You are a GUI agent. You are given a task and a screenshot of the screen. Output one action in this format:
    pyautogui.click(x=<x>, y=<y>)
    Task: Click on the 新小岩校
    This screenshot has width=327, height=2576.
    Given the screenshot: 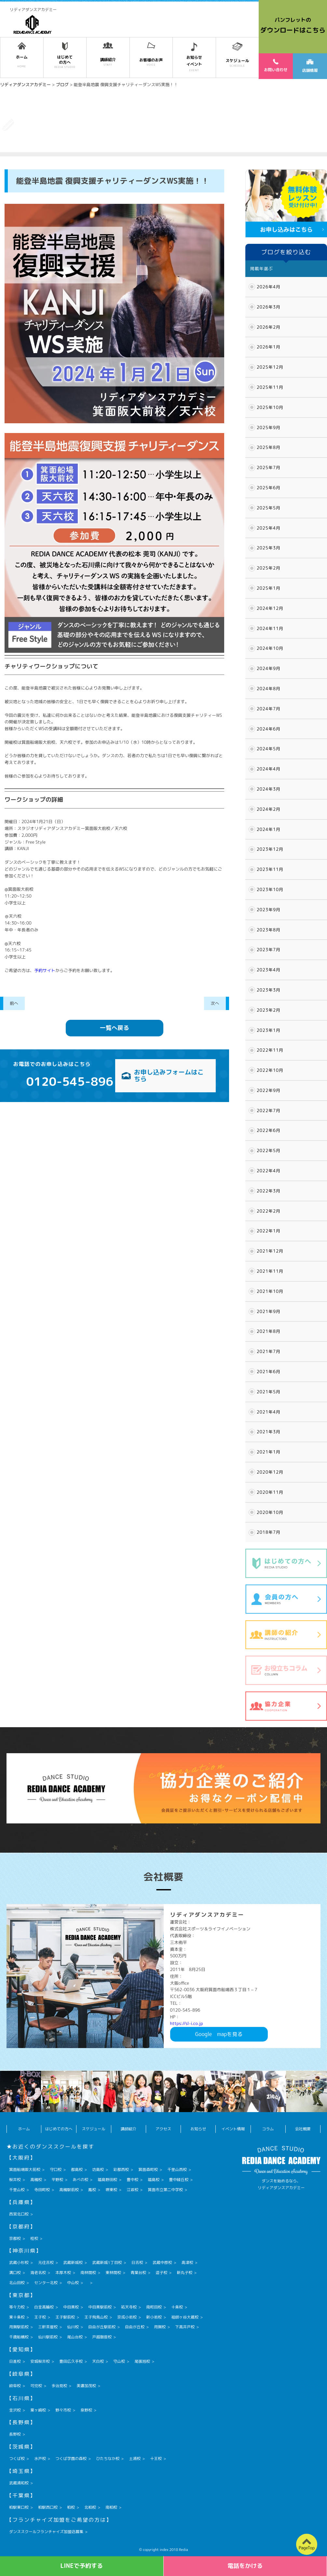 What is the action you would take?
    pyautogui.click(x=154, y=2317)
    